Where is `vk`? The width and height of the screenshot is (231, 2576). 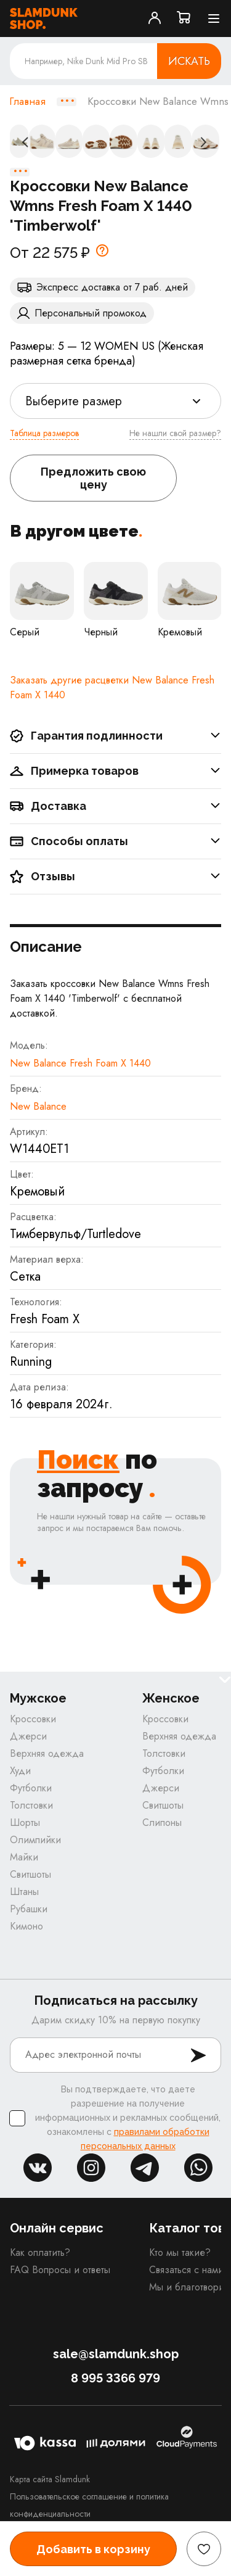 vk is located at coordinates (37, 2167).